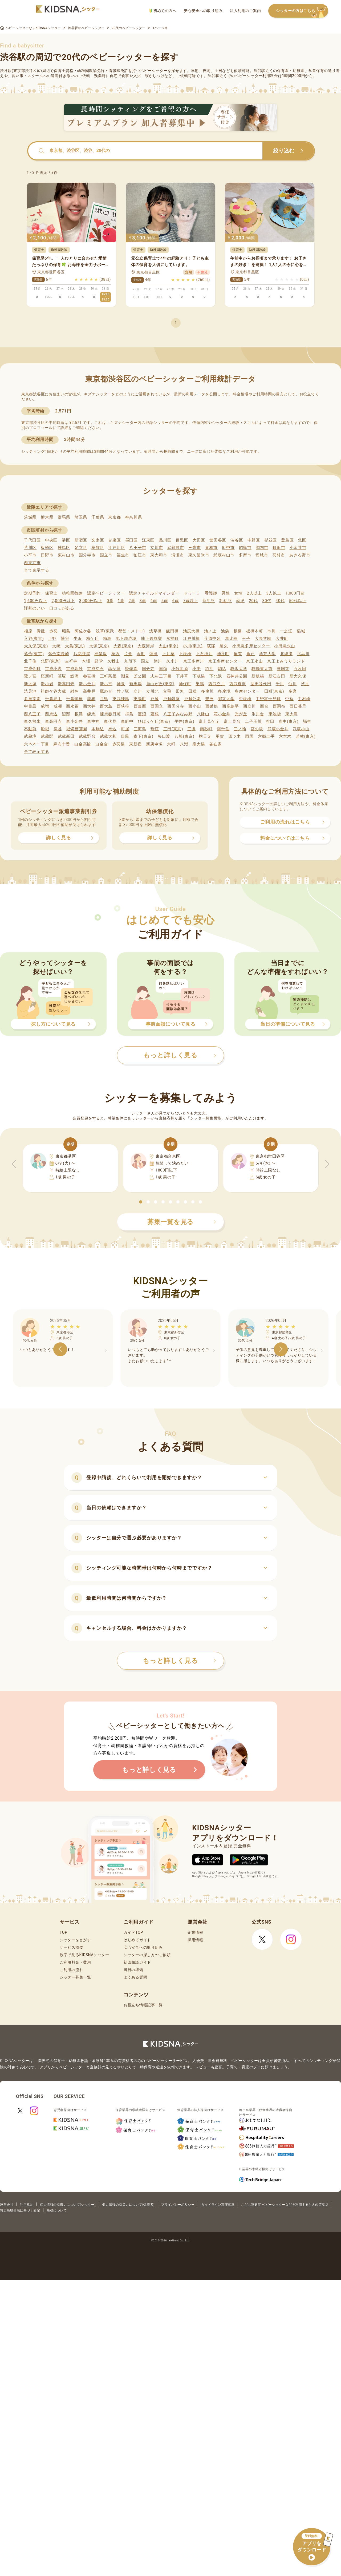 Image resolution: width=341 pixels, height=2576 pixels. I want to click on 中野富士見町, so click(268, 698).